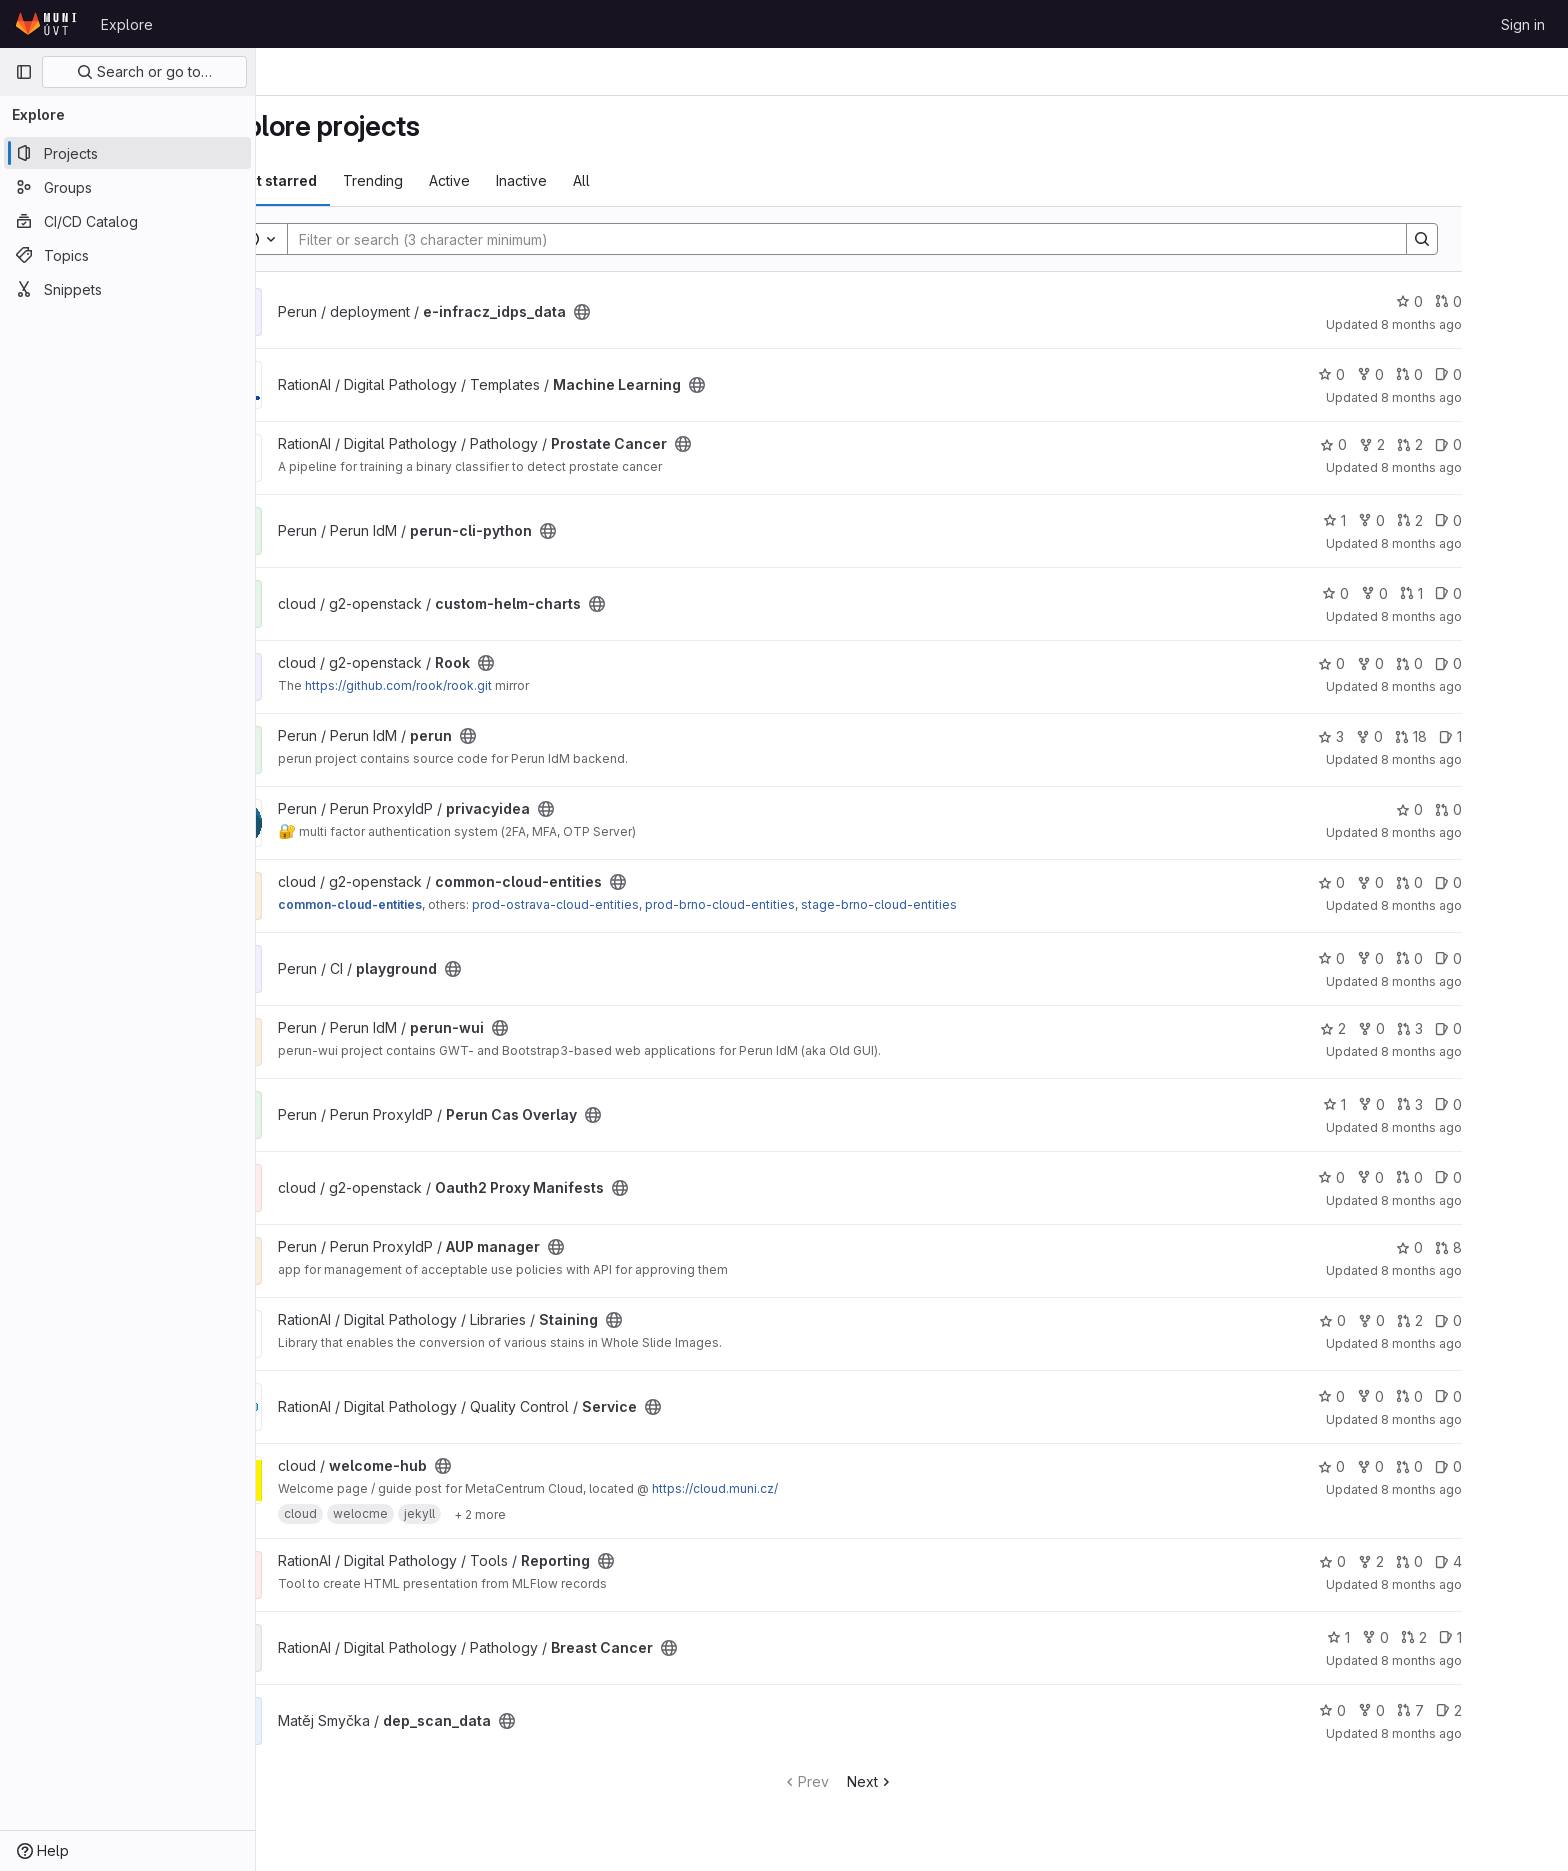 This screenshot has height=1871, width=1568. I want to click on 0 [privacyidea has 0 open merge requests], so click(1522, 809).